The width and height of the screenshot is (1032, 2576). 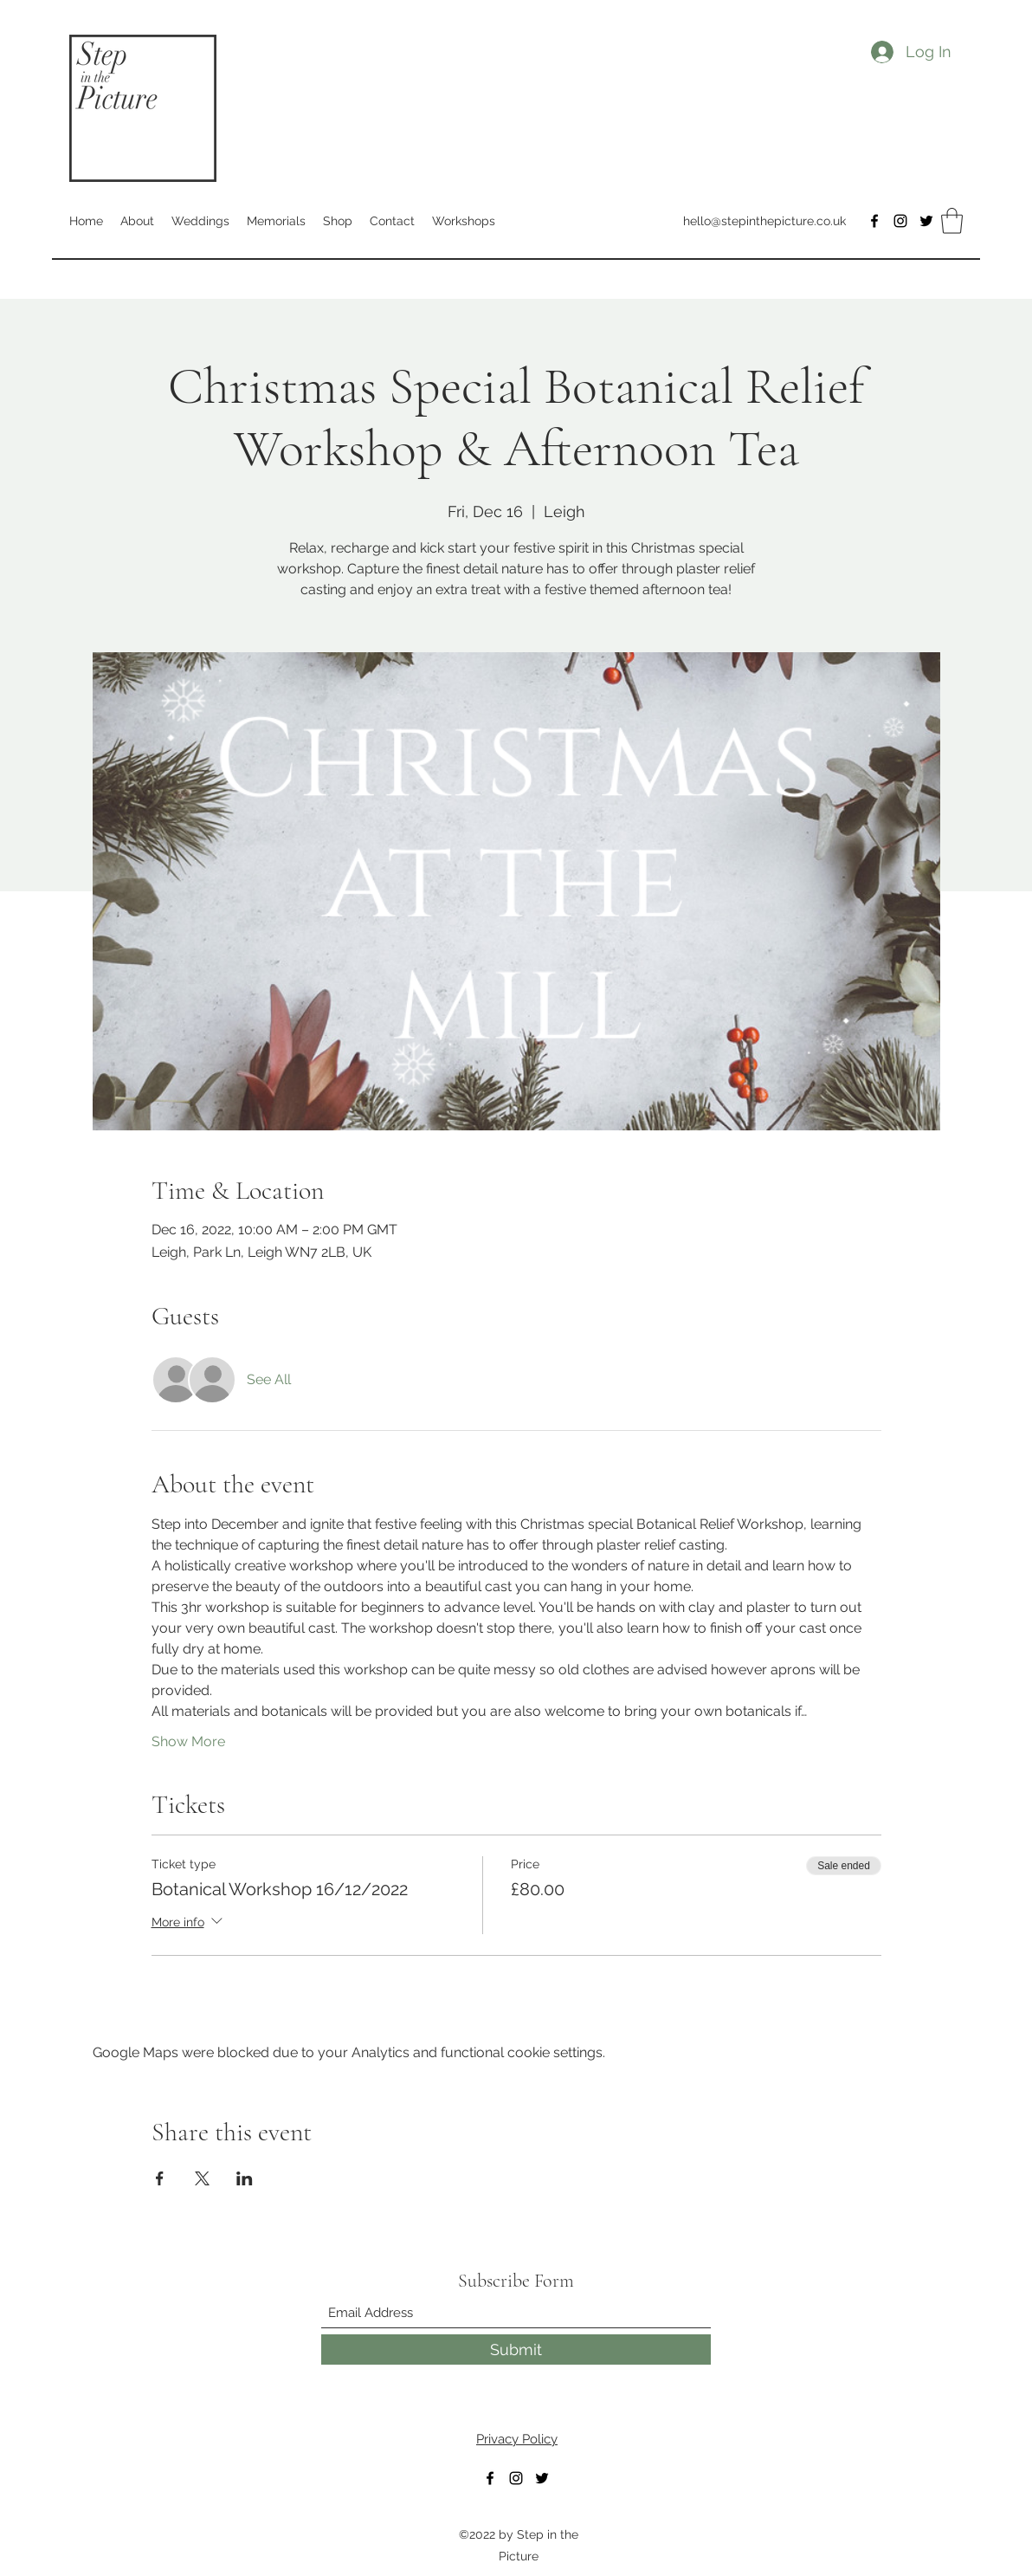 What do you see at coordinates (188, 1741) in the screenshot?
I see `Show More` at bounding box center [188, 1741].